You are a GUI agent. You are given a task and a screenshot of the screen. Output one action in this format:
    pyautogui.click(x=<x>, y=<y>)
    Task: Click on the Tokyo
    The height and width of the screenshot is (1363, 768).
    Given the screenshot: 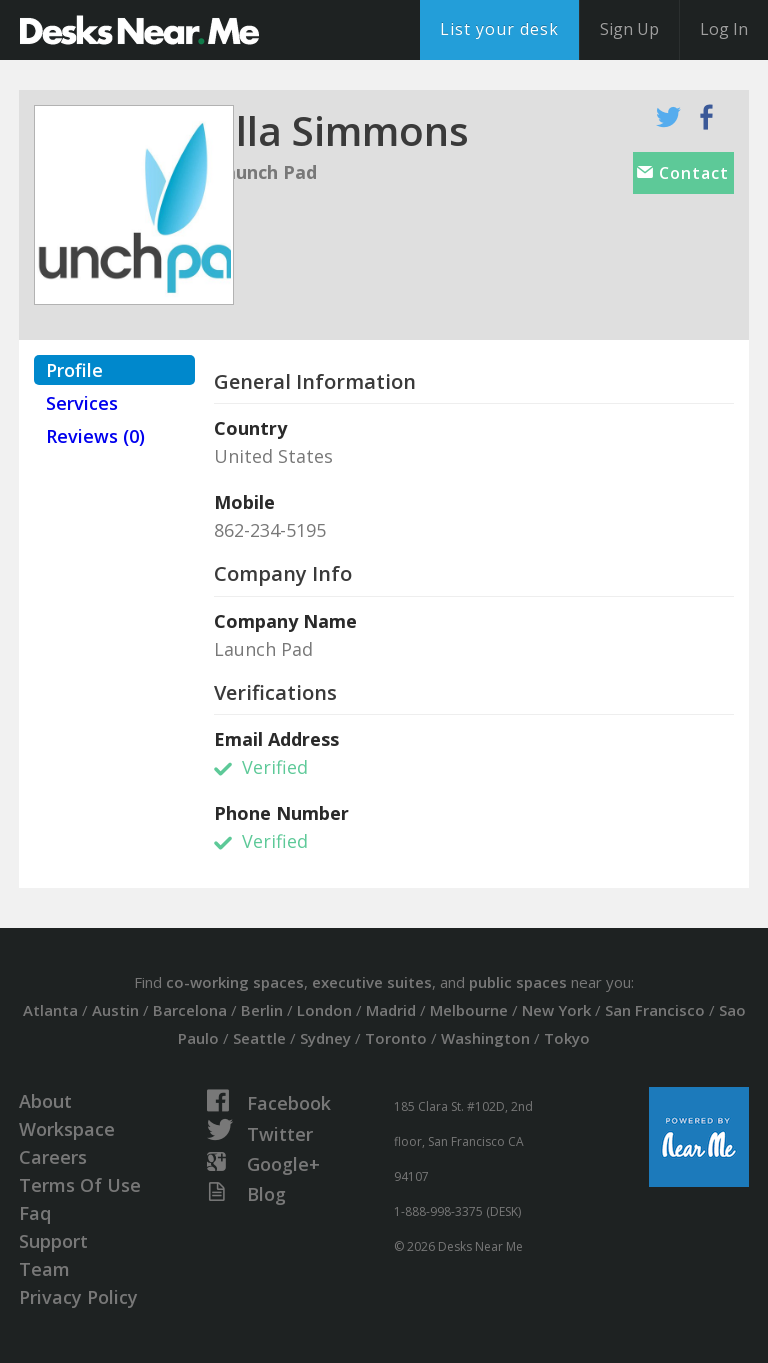 What is the action you would take?
    pyautogui.click(x=567, y=1038)
    